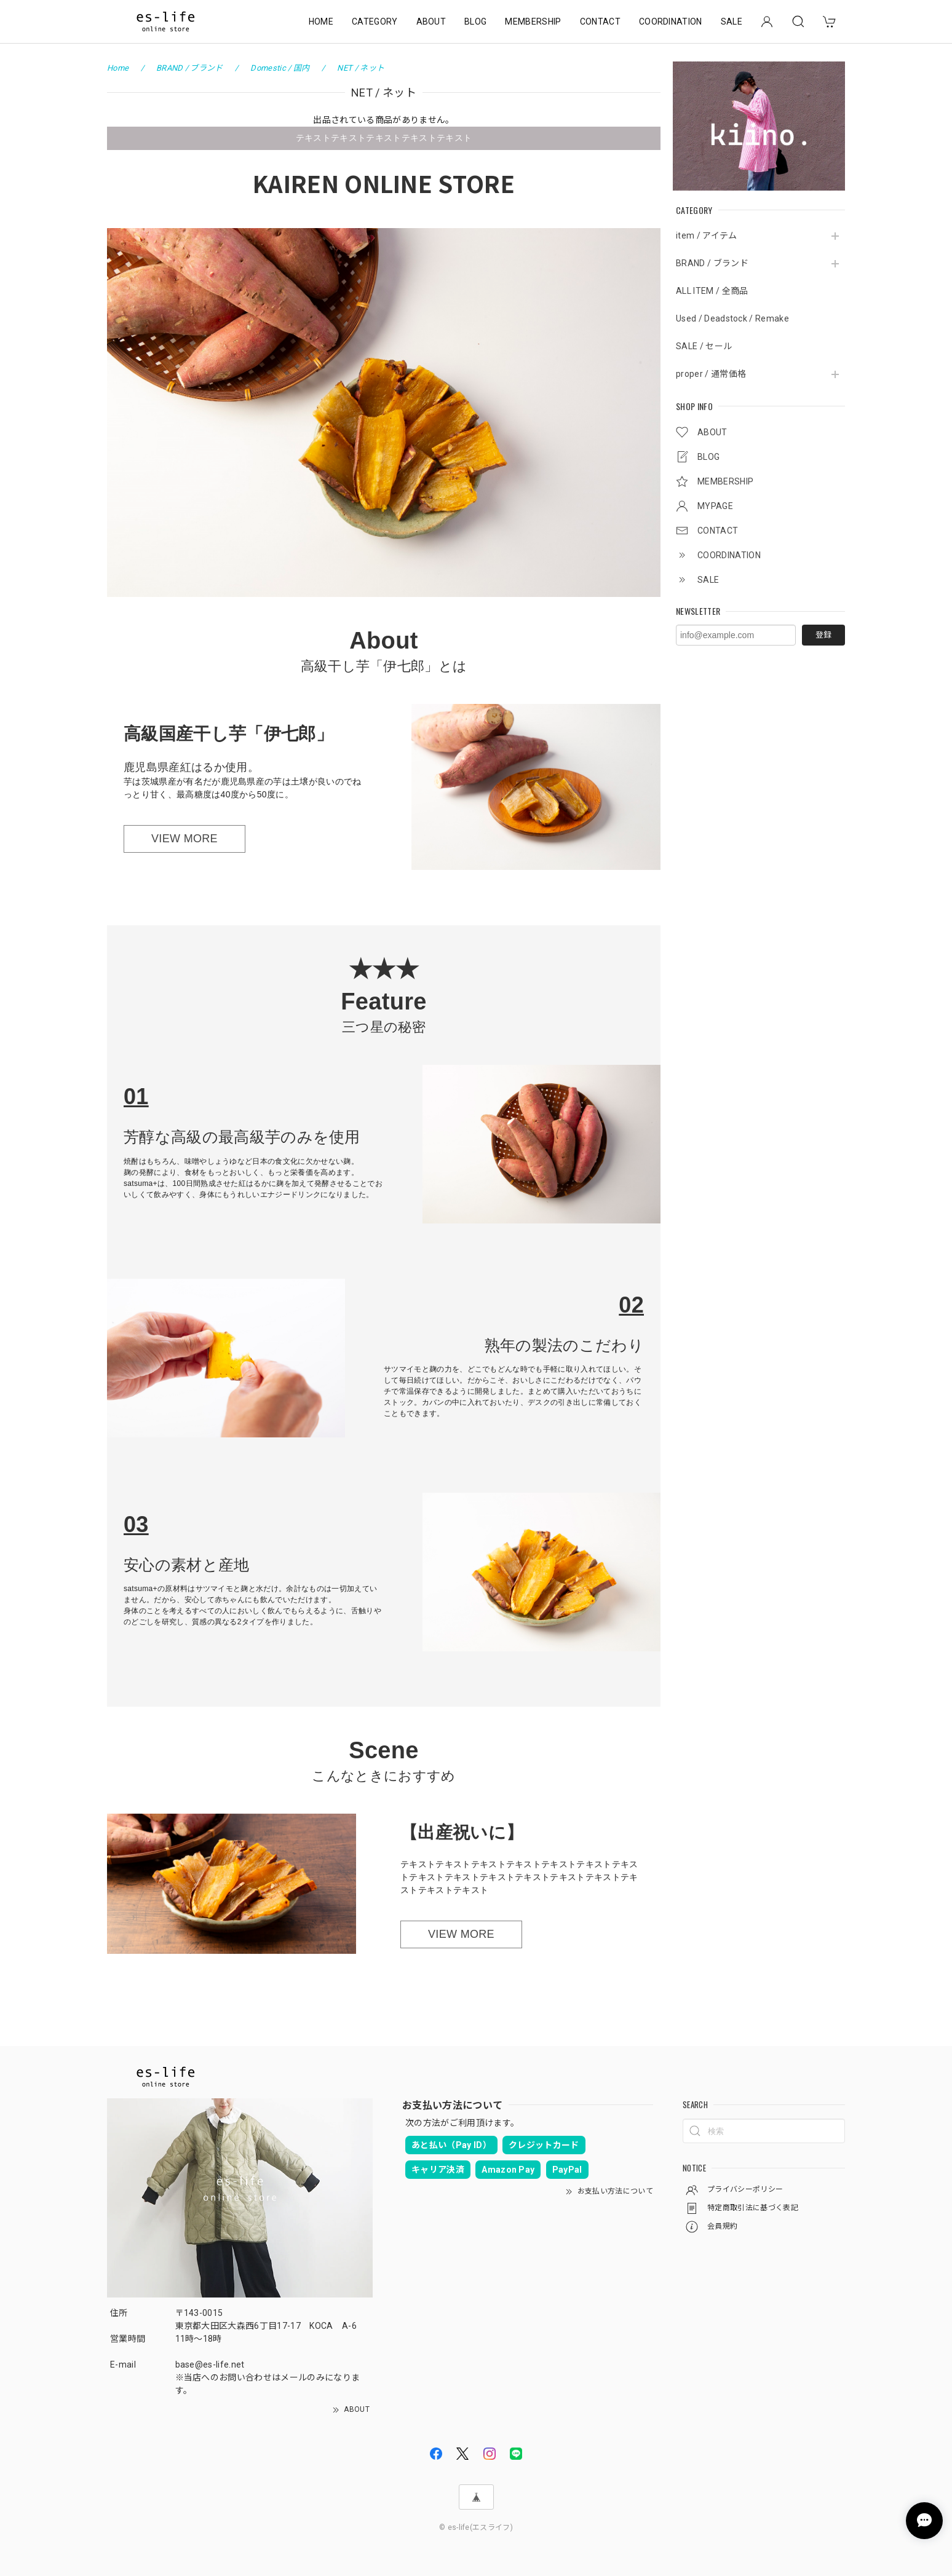 This screenshot has width=952, height=2576. Describe the element at coordinates (475, 21) in the screenshot. I see `BLOG` at that location.